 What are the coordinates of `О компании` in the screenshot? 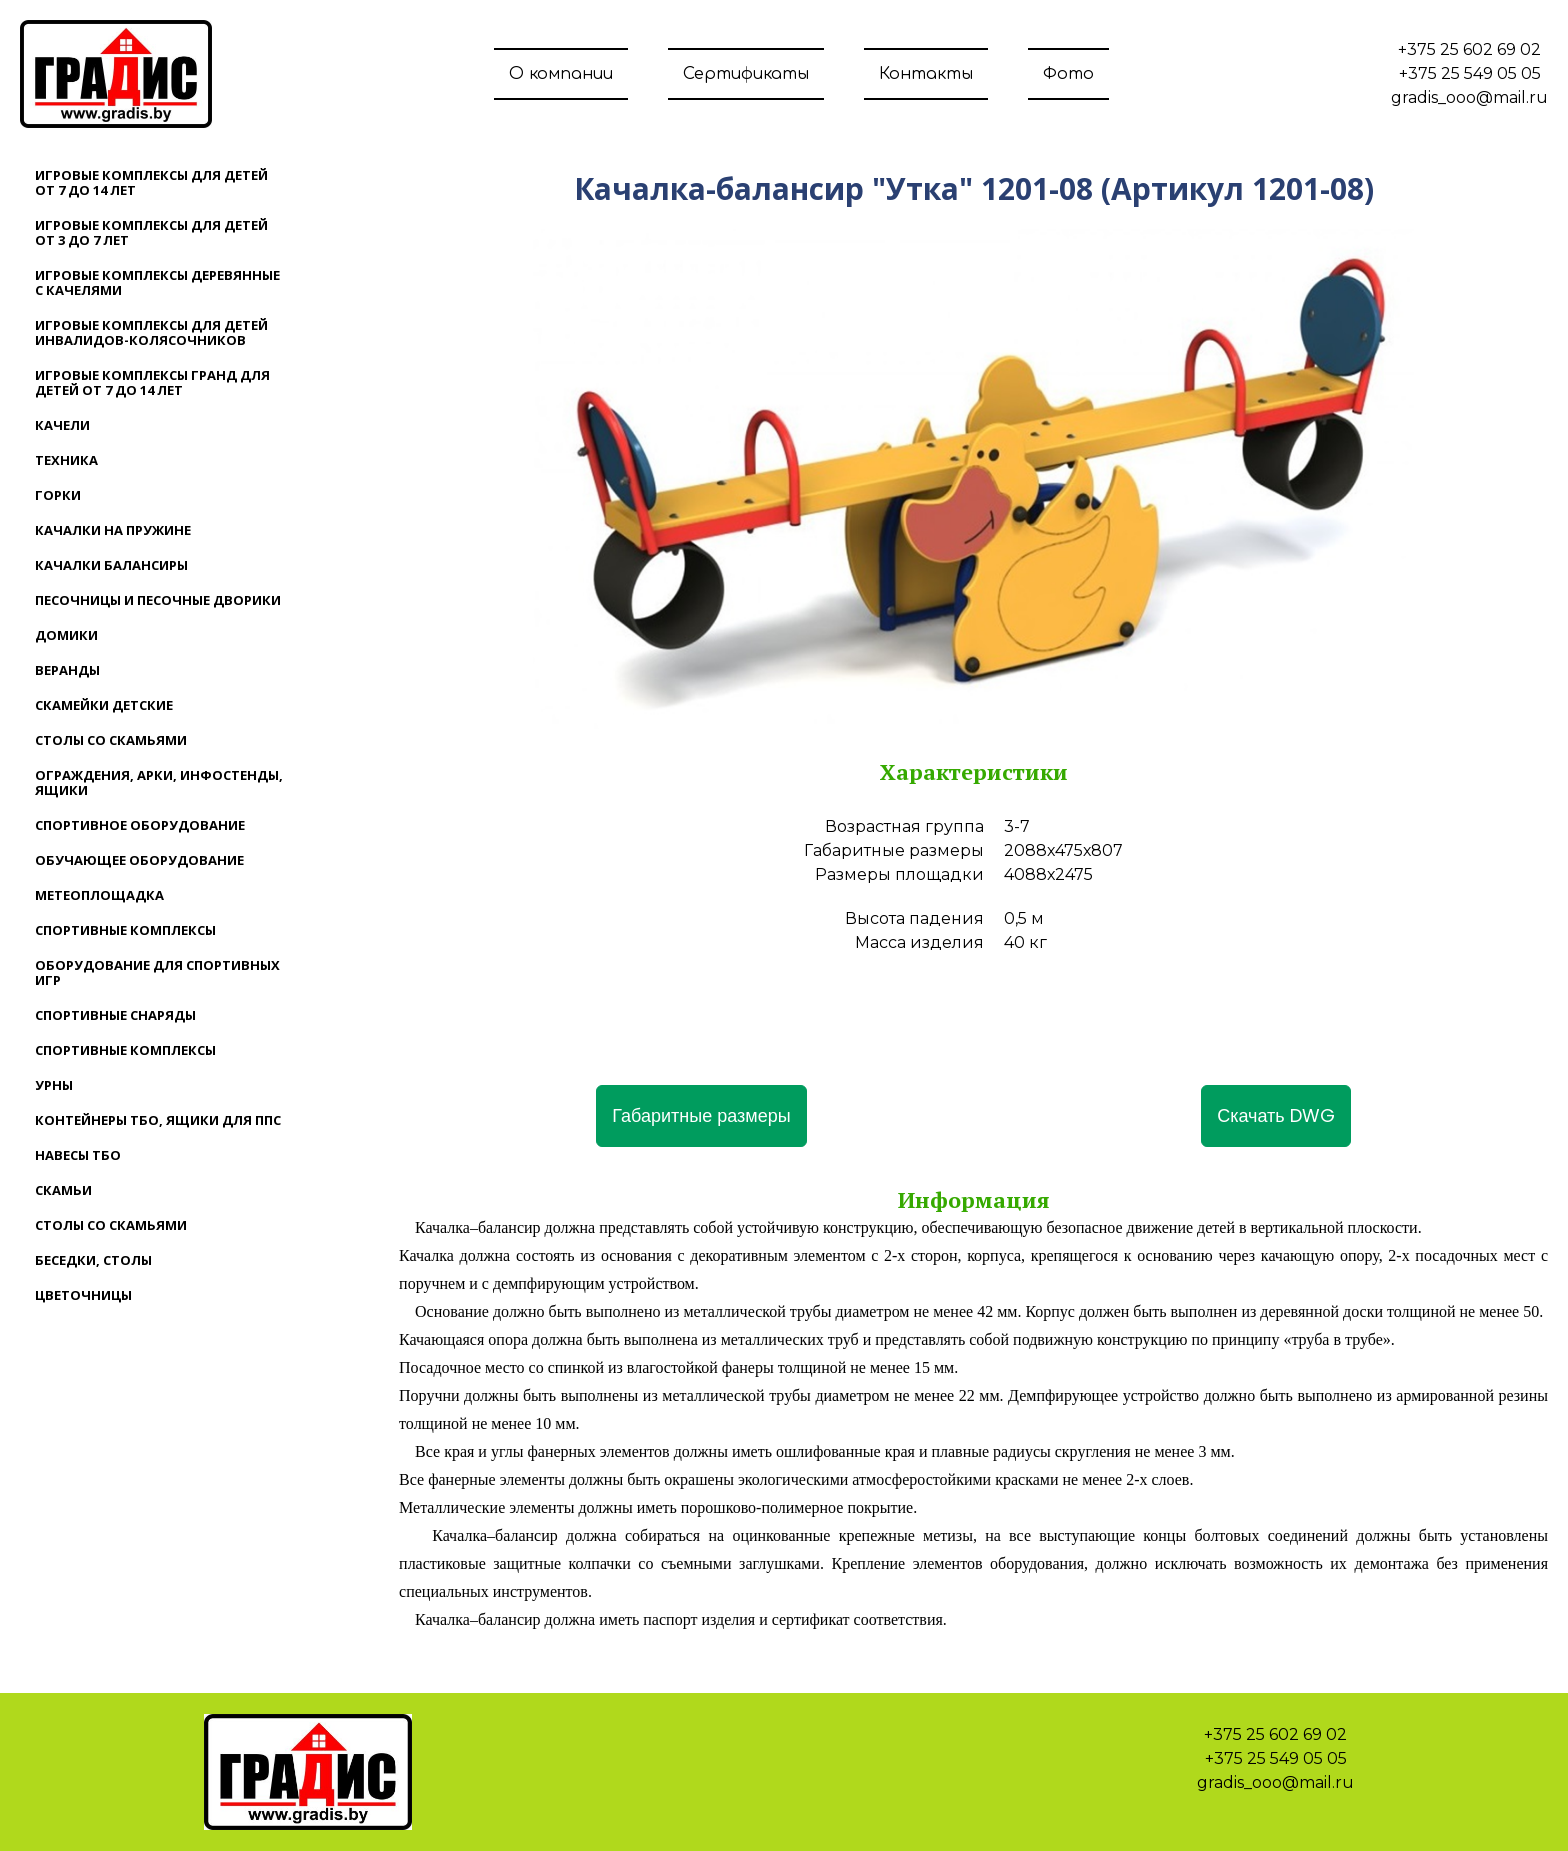 It's located at (561, 74).